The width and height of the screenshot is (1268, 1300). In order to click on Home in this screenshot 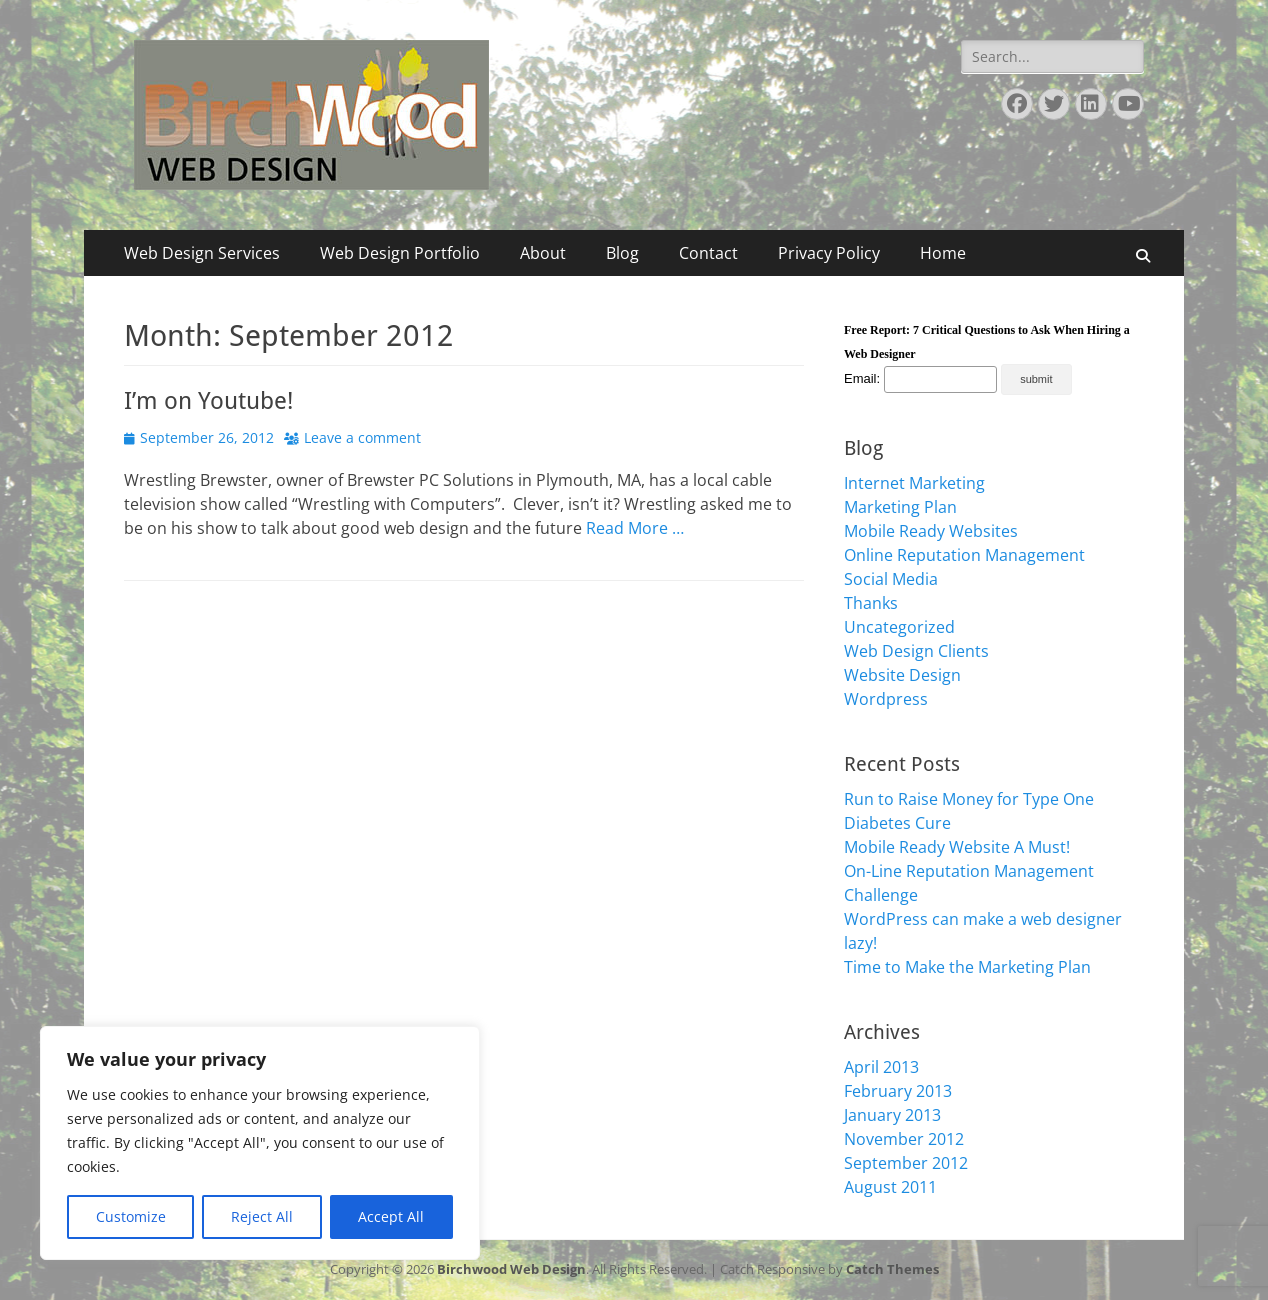, I will do `click(943, 253)`.